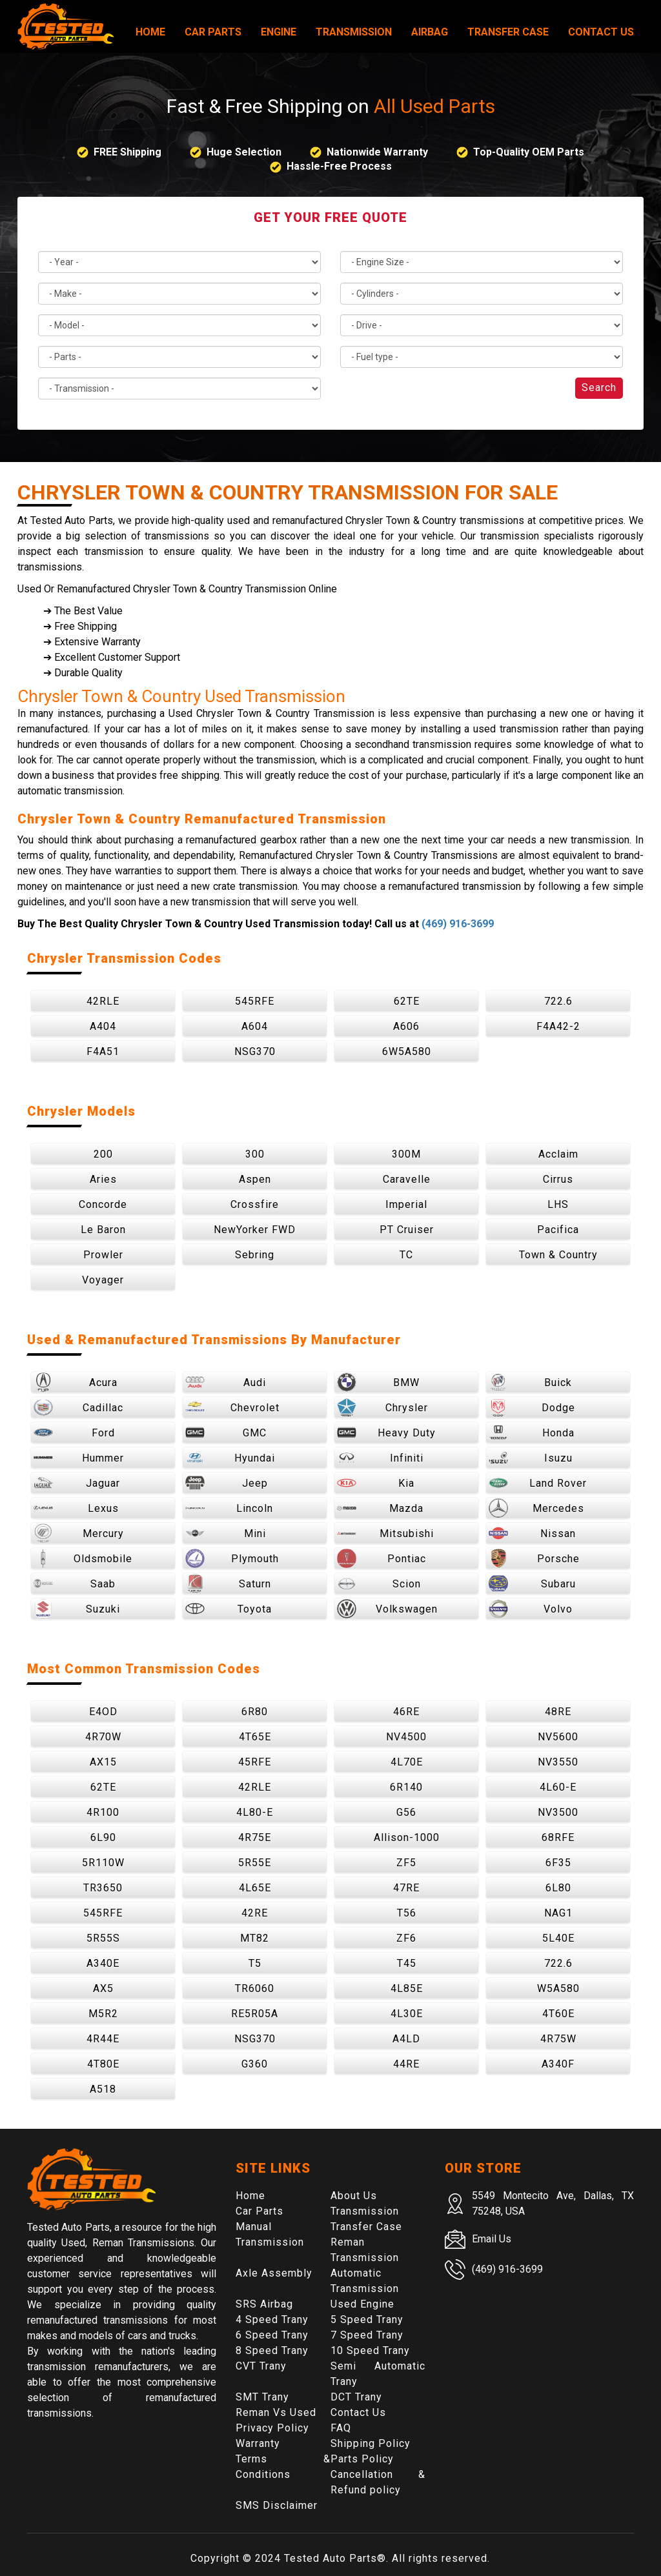 The height and width of the screenshot is (2576, 661). I want to click on Scion, so click(379, 1583).